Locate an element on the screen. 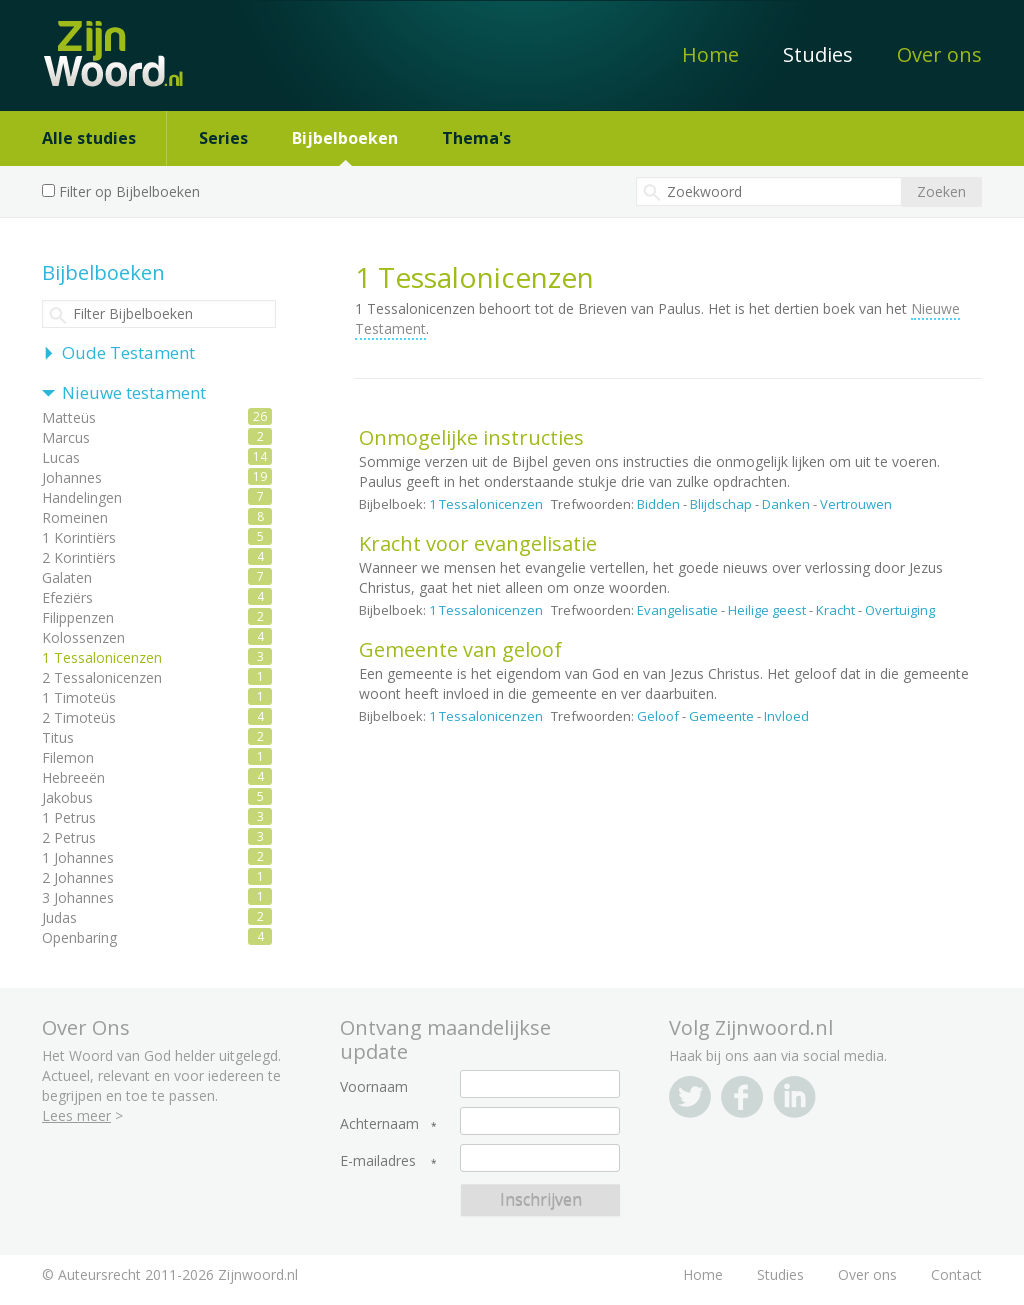 The image size is (1024, 1305). 2 Tessalonicenzen is located at coordinates (102, 677).